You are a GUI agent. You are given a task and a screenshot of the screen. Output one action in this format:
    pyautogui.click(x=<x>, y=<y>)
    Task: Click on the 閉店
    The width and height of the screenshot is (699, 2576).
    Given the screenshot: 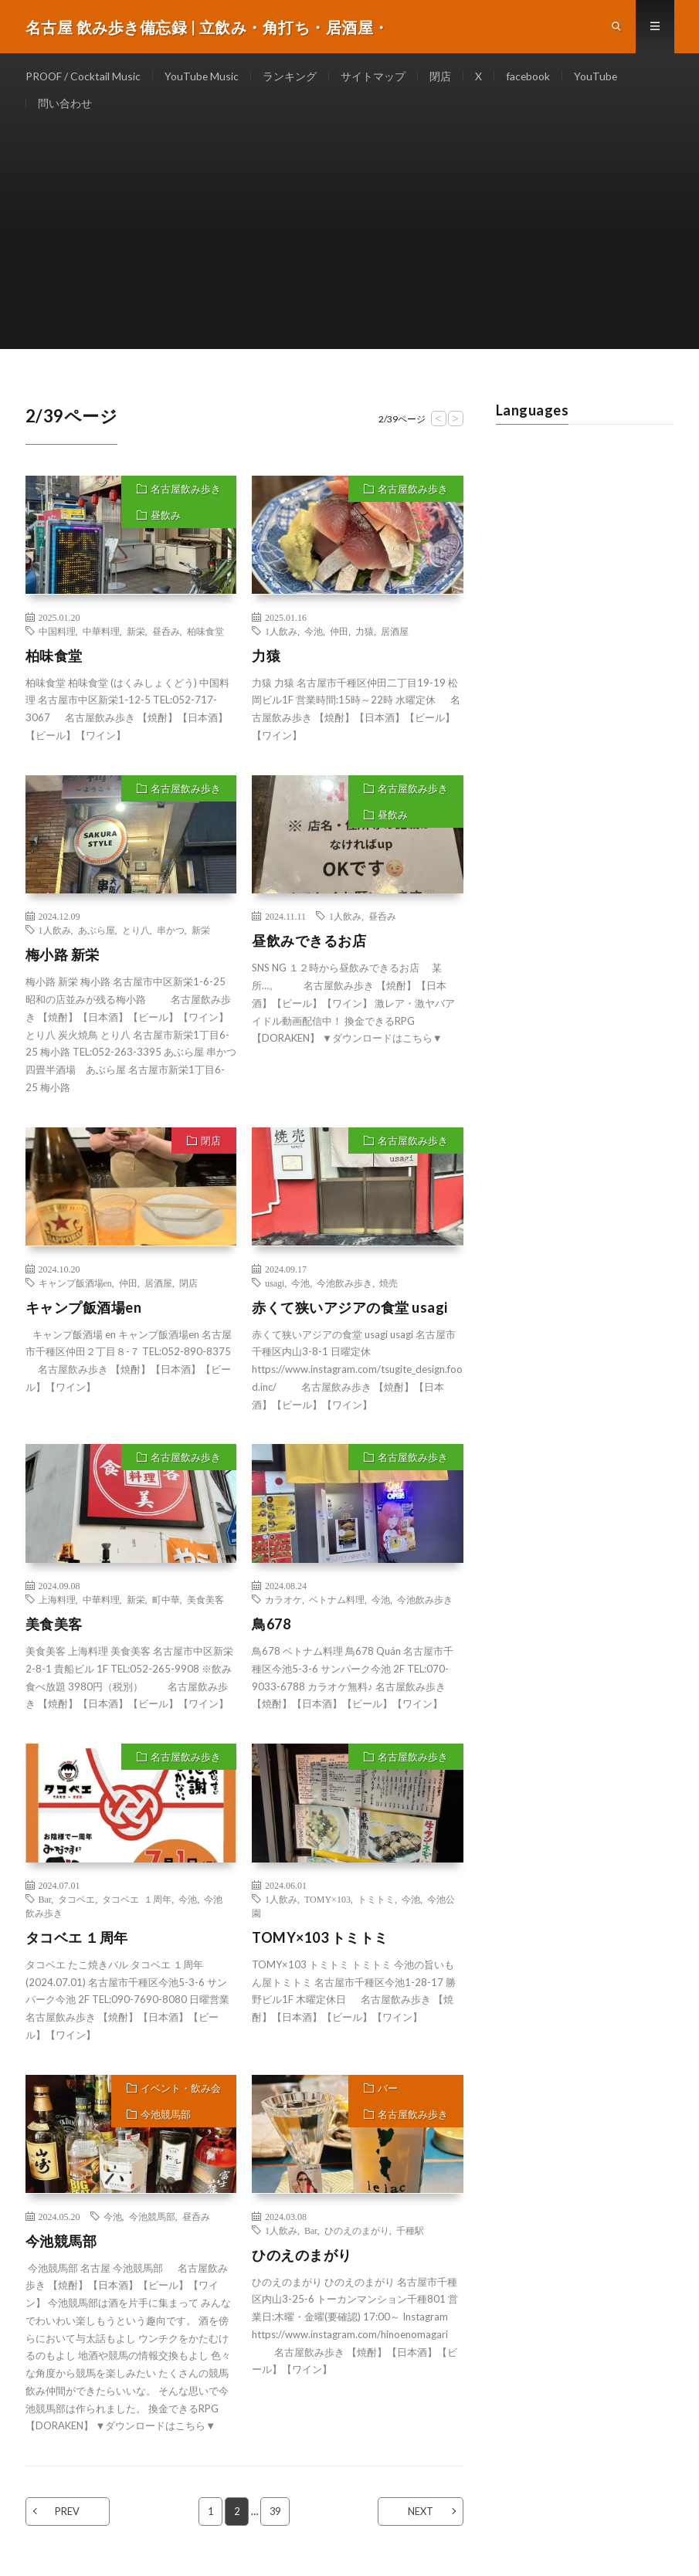 What is the action you would take?
    pyautogui.click(x=442, y=76)
    